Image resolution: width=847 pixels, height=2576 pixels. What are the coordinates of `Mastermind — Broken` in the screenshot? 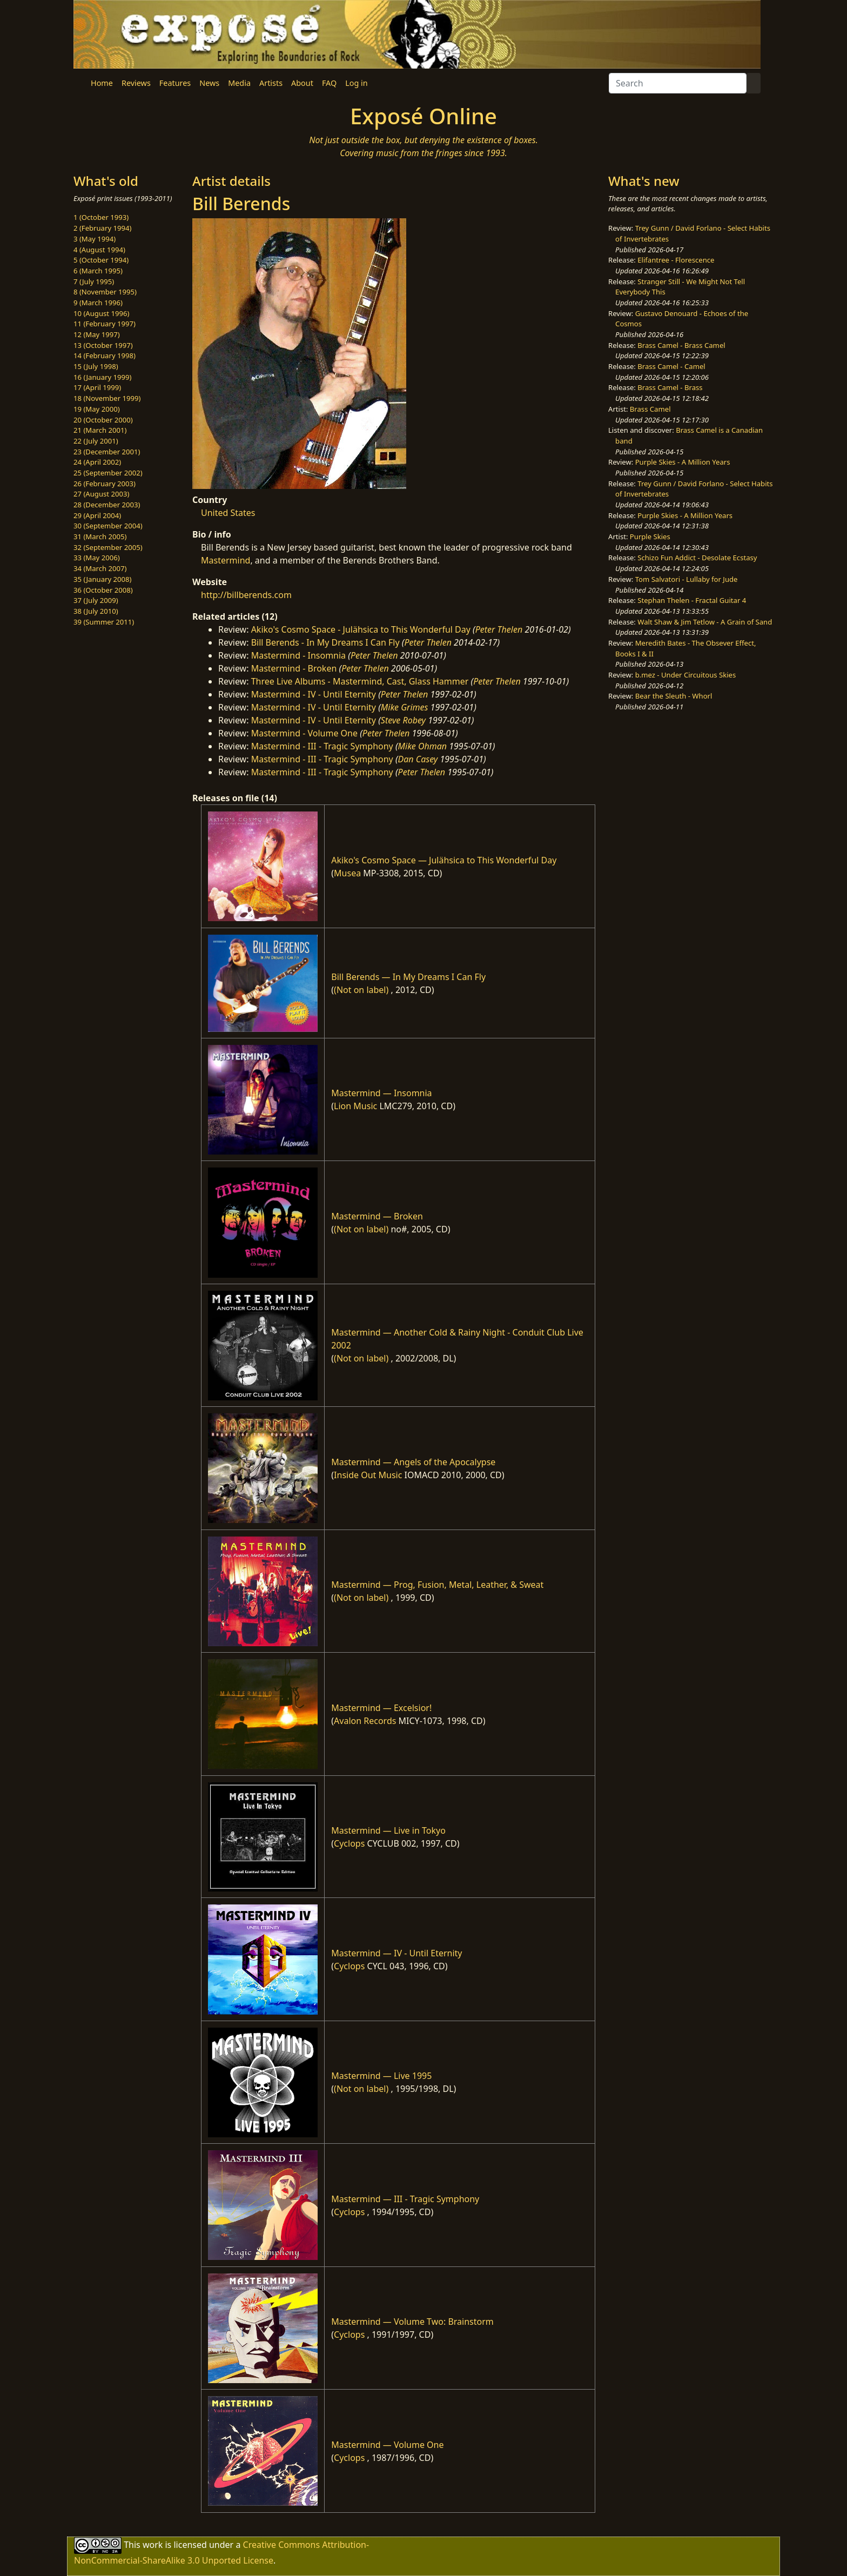 It's located at (377, 1216).